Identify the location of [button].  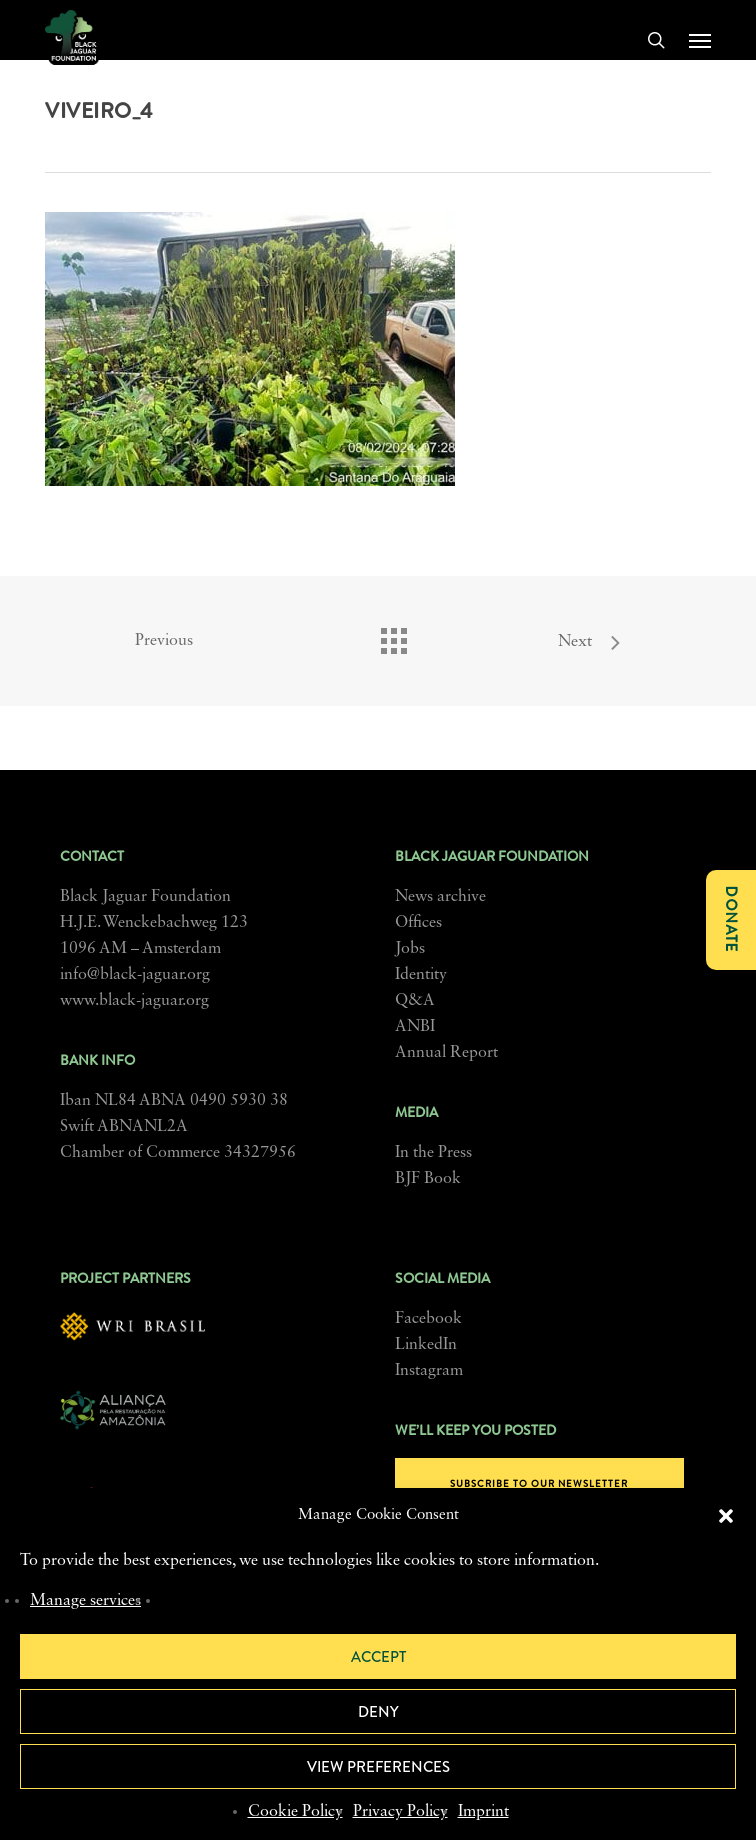
(726, 1516).